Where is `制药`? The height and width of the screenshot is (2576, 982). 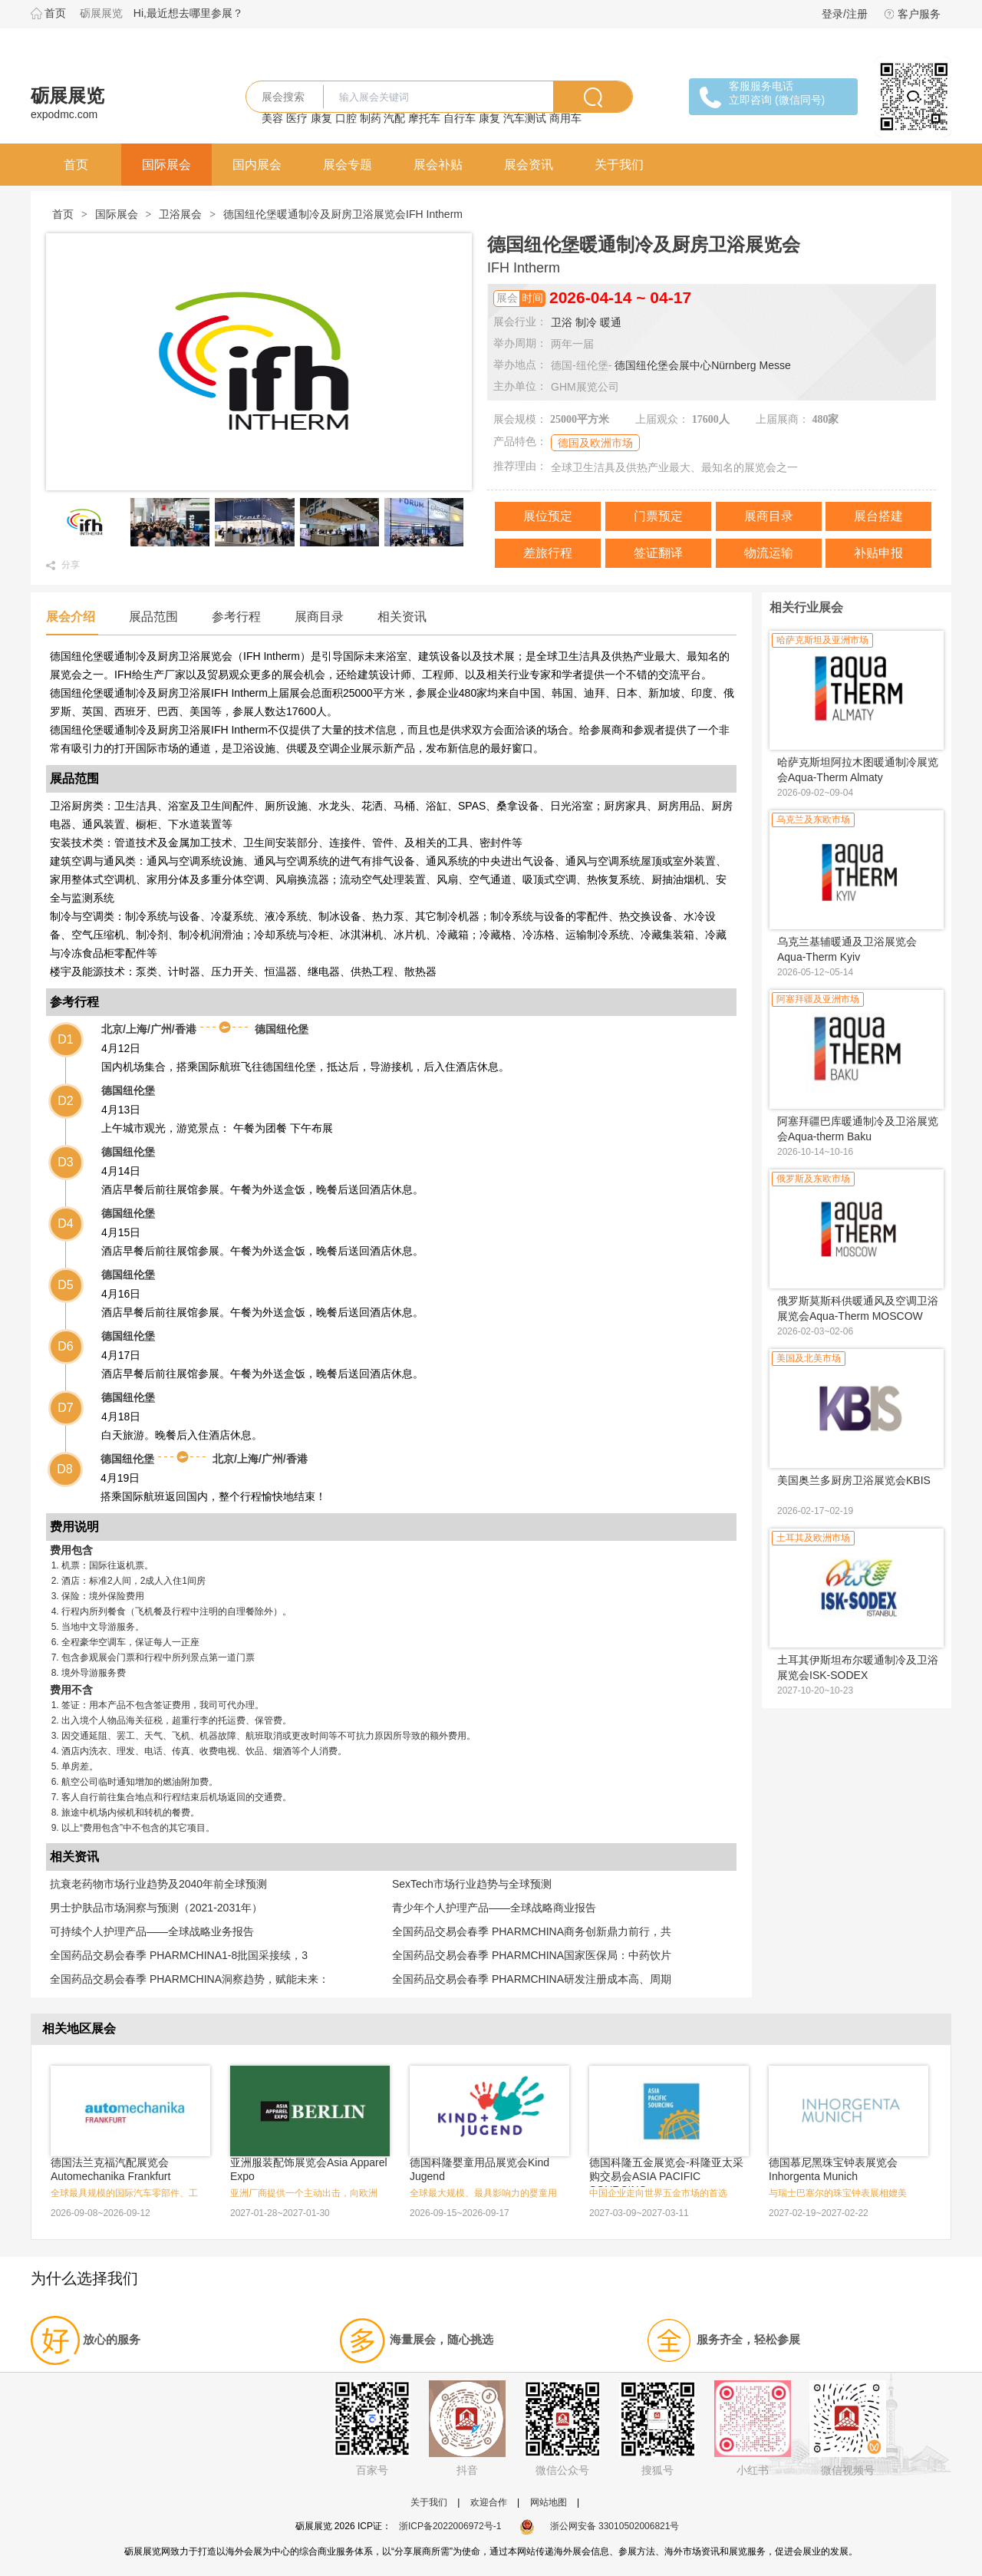
制药 is located at coordinates (370, 118).